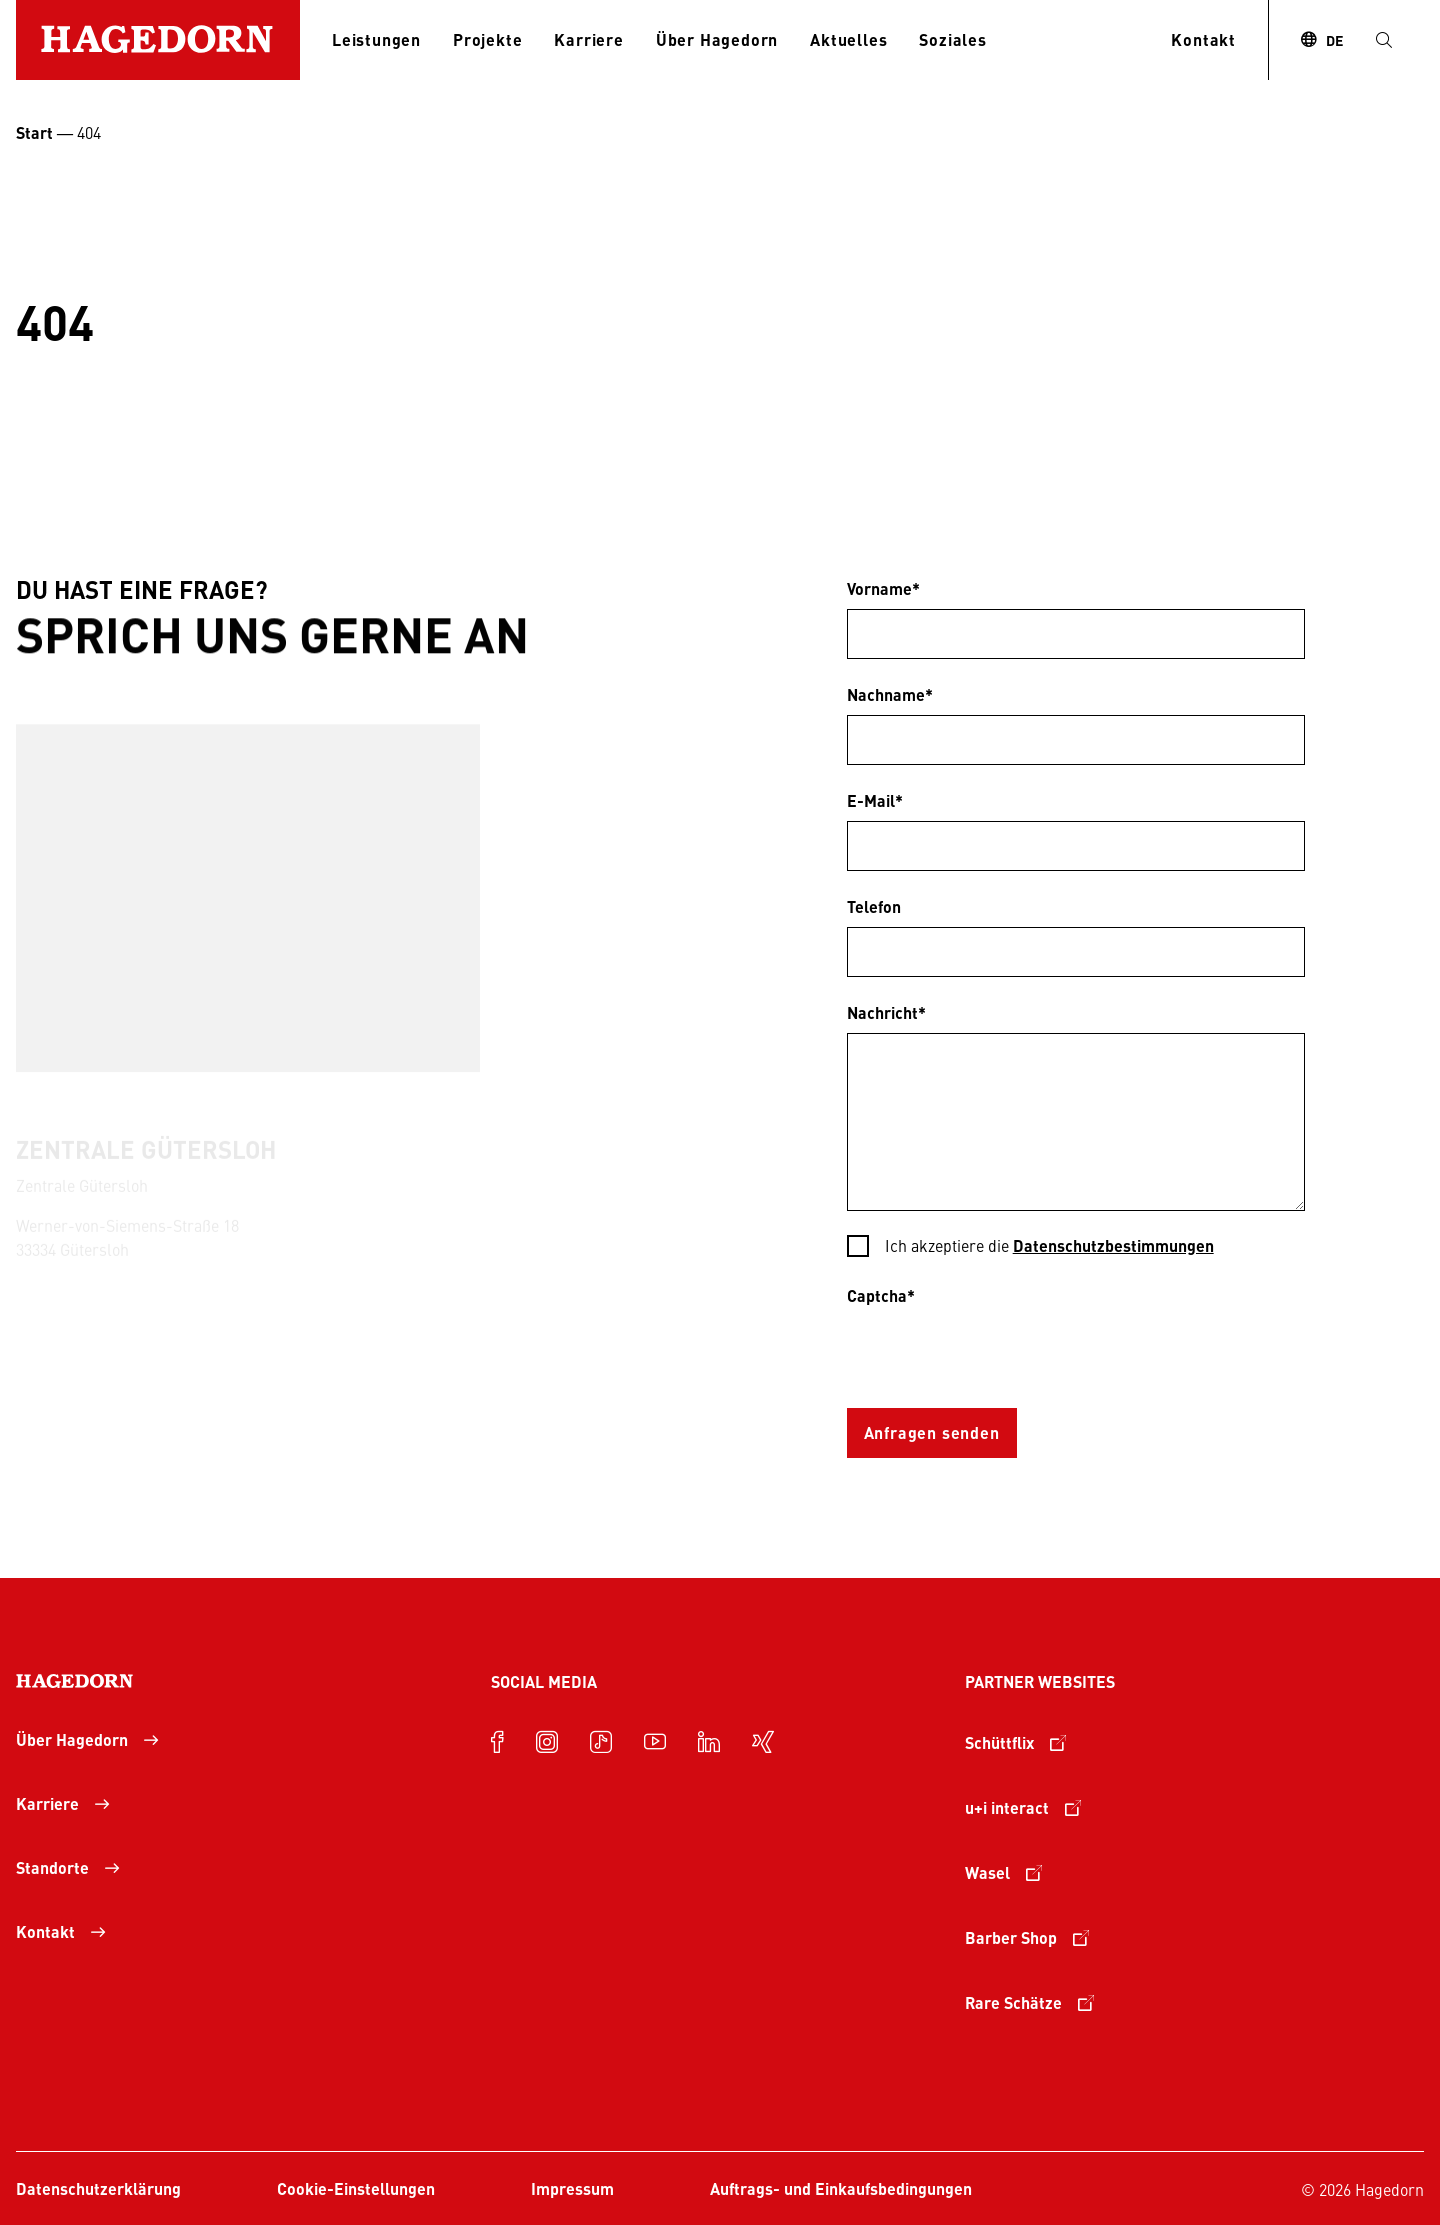 The width and height of the screenshot is (1440, 2225). Describe the element at coordinates (158, 40) in the screenshot. I see `[Zur Startseite]` at that location.